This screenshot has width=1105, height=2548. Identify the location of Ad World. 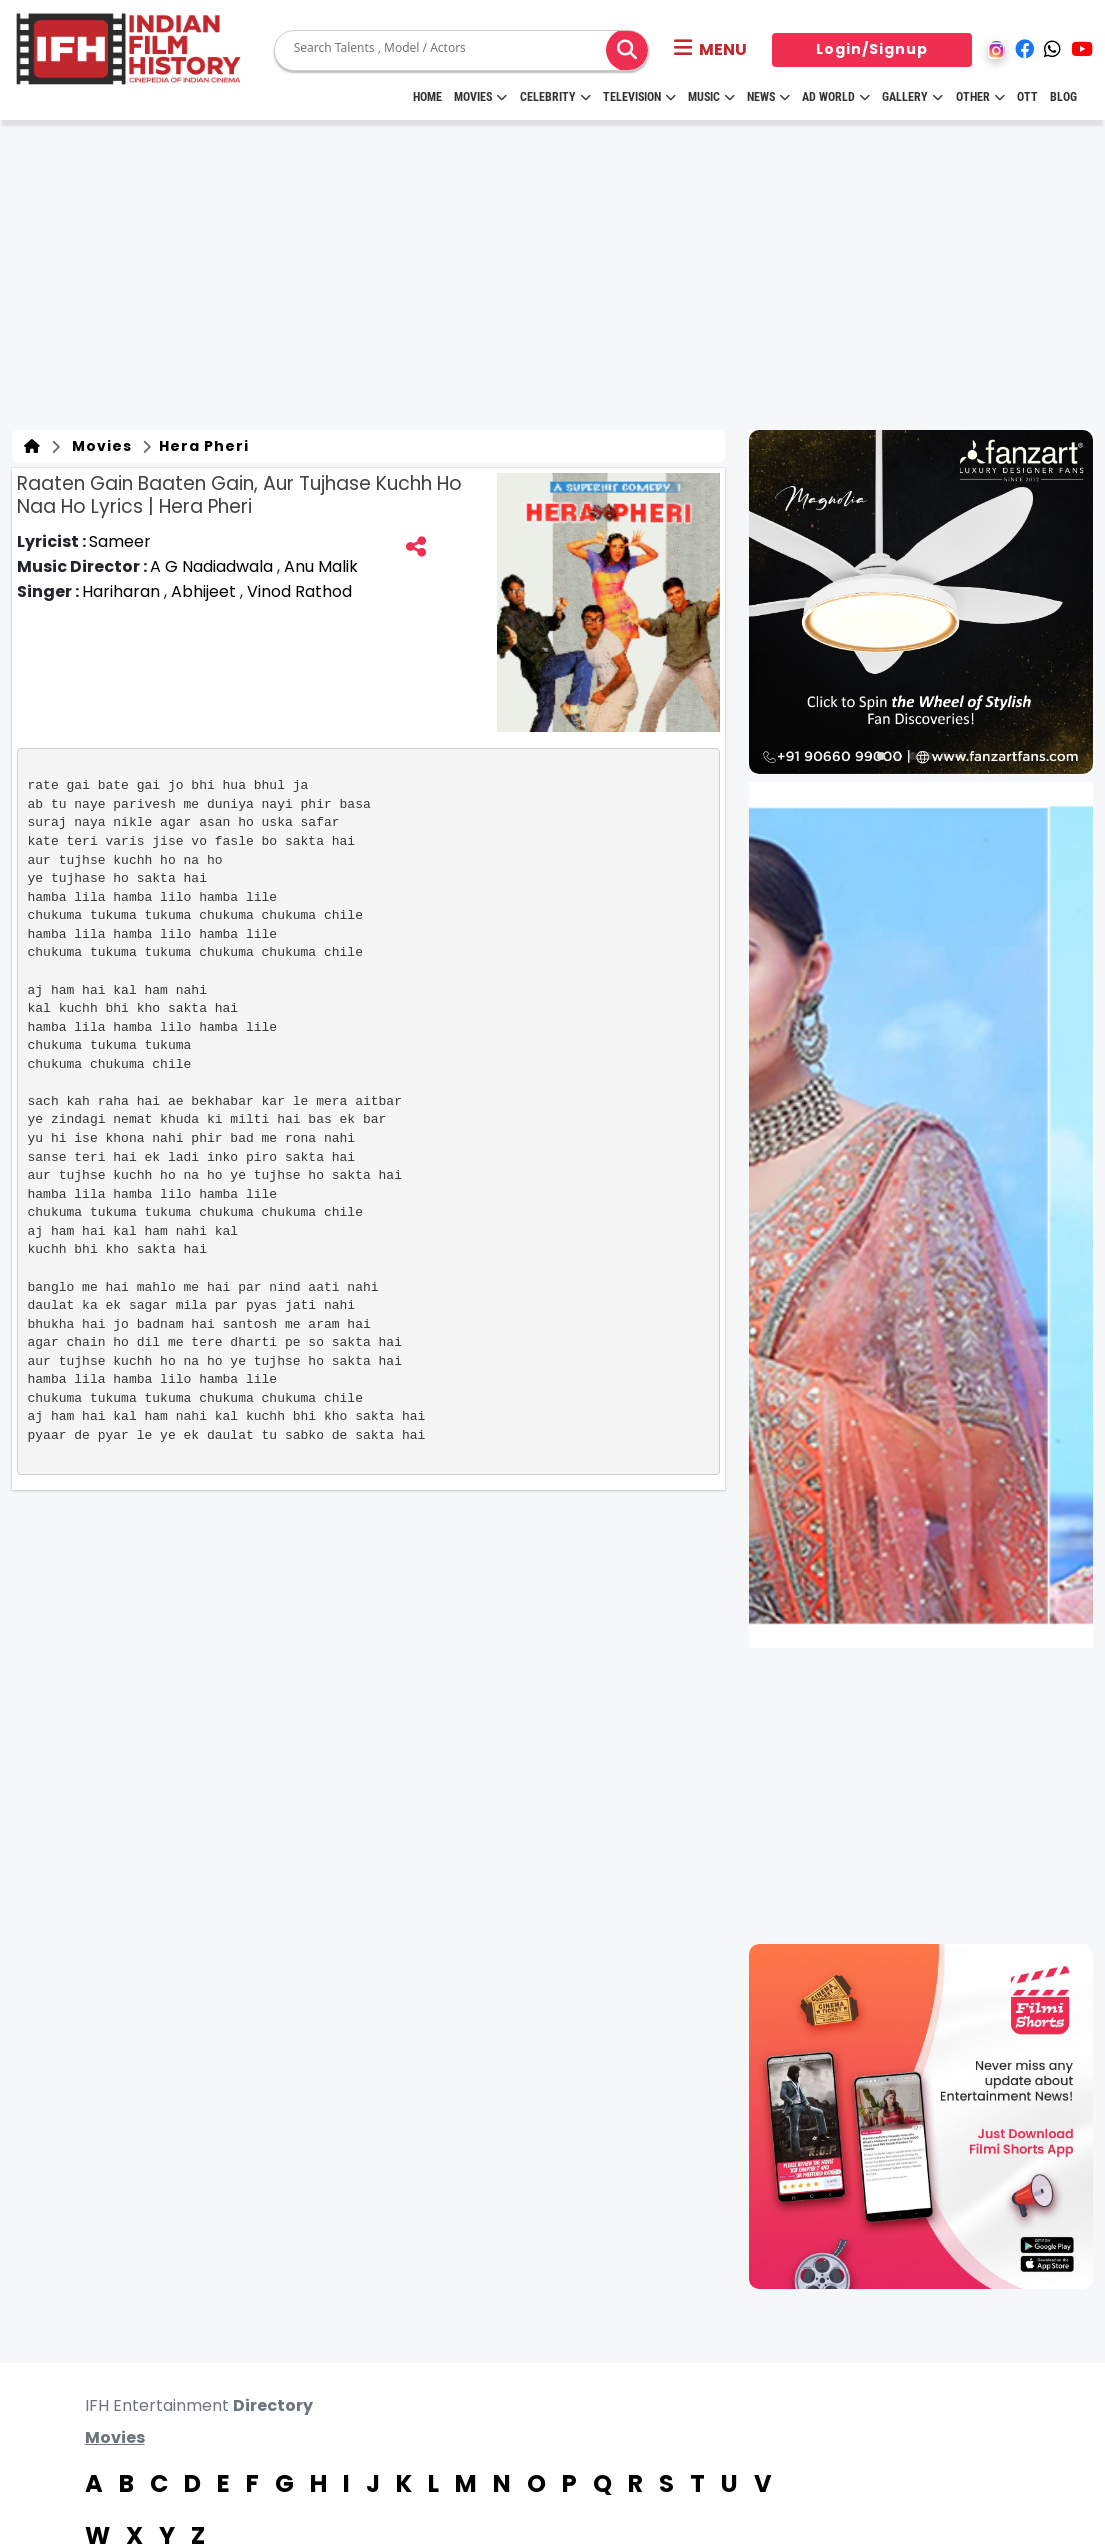
(836, 97).